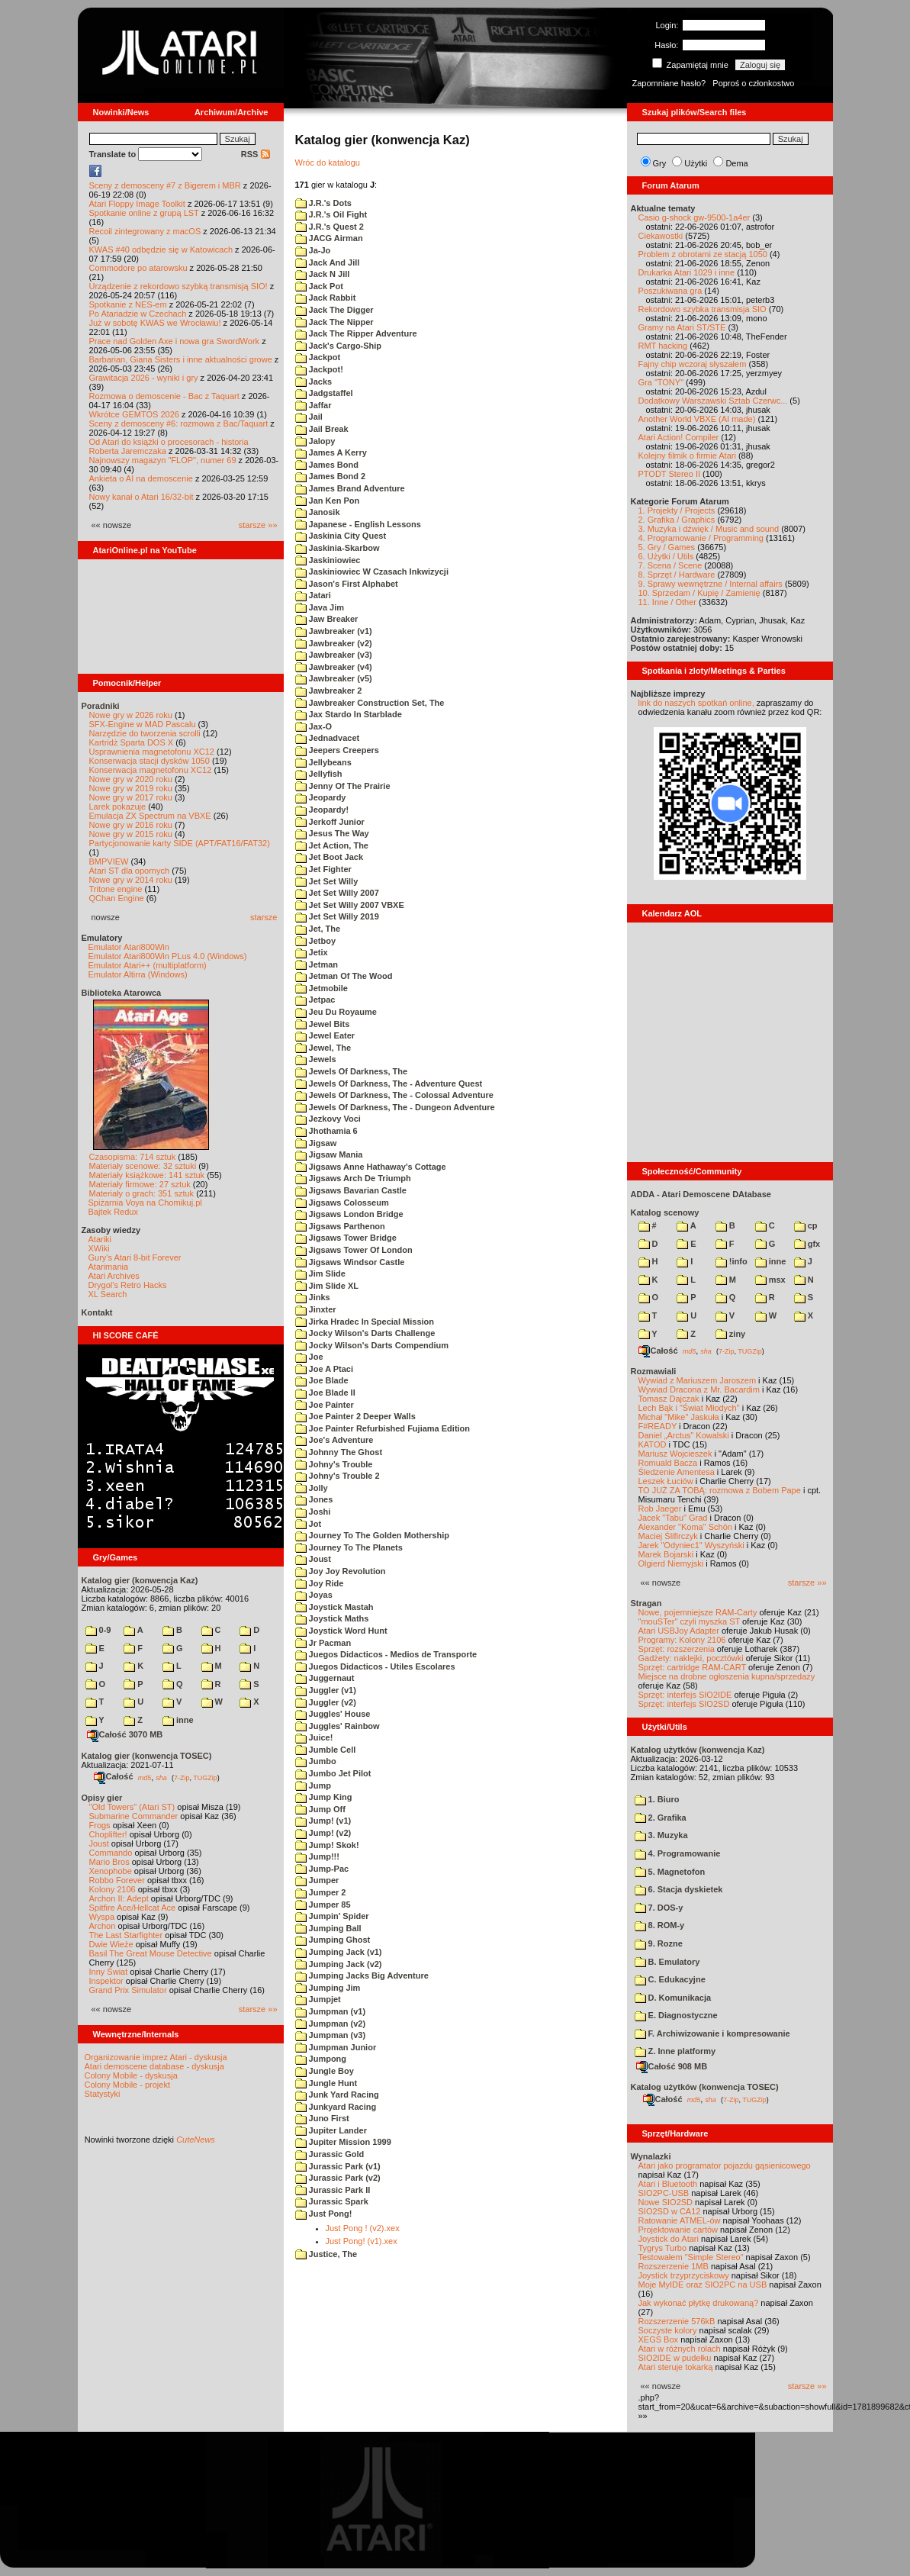  What do you see at coordinates (336, 2106) in the screenshot?
I see `Junkyard Racing` at bounding box center [336, 2106].